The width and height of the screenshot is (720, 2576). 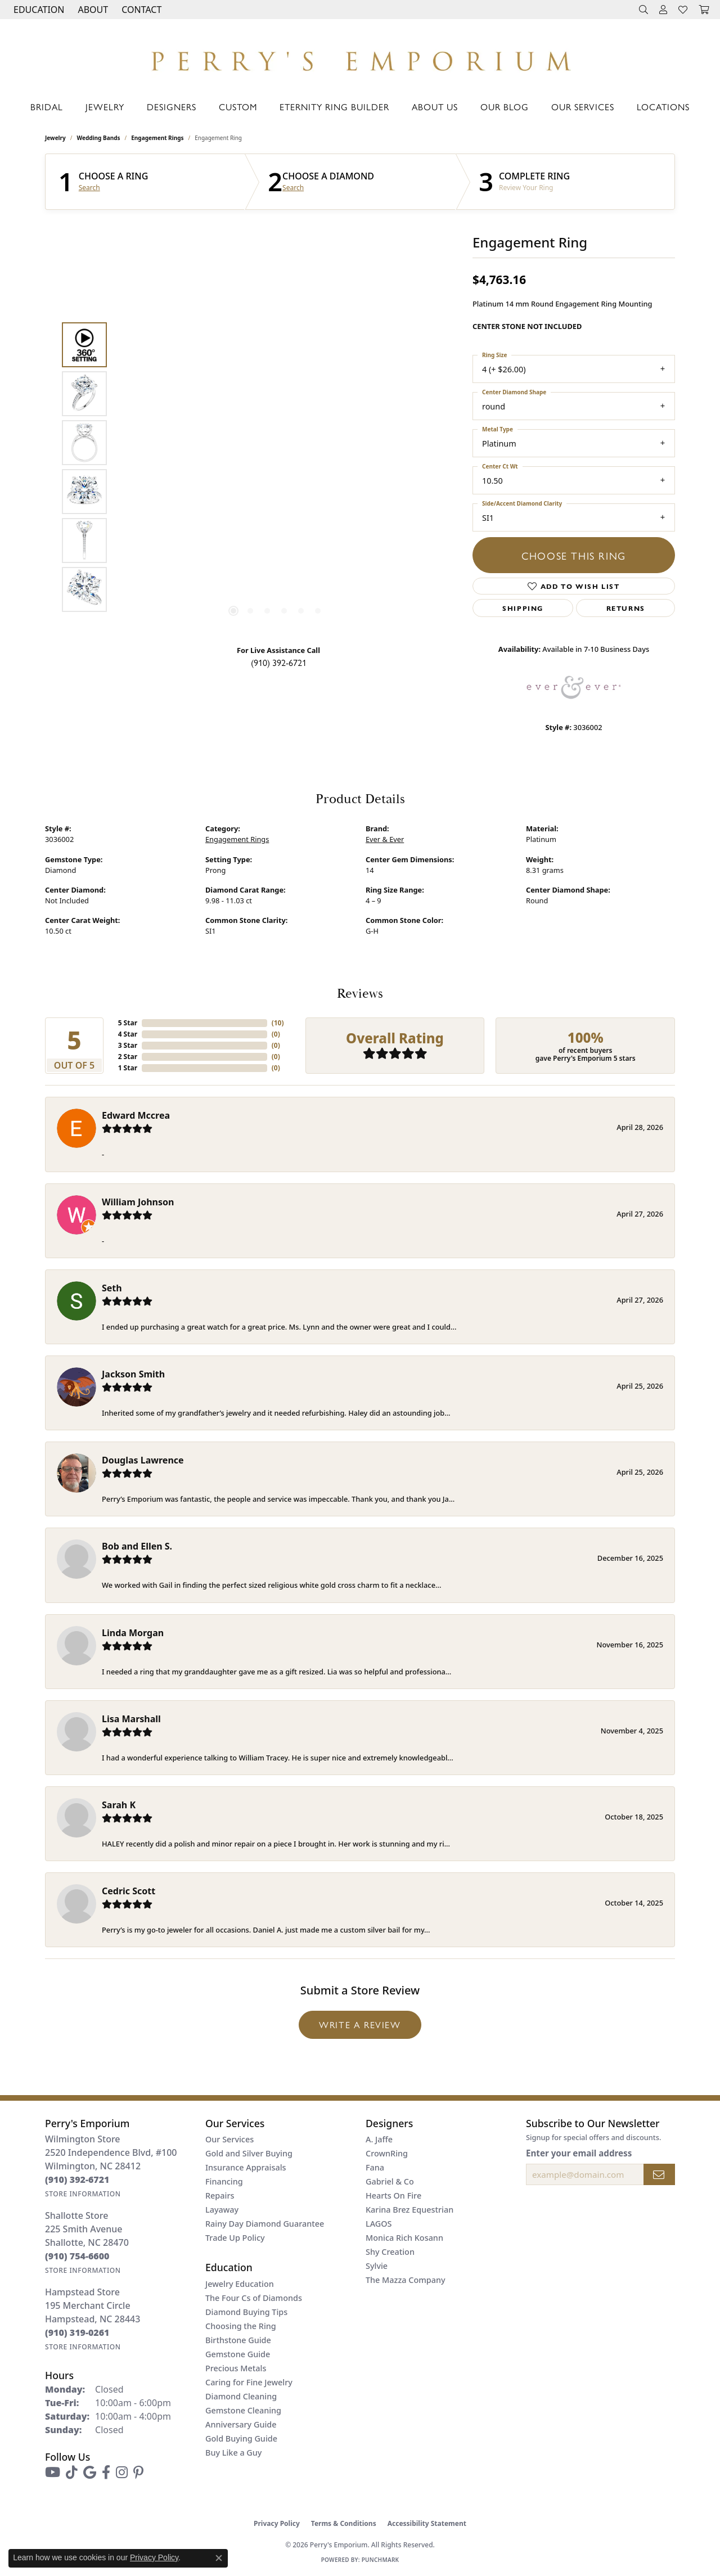 I want to click on Custom [button], so click(x=238, y=106).